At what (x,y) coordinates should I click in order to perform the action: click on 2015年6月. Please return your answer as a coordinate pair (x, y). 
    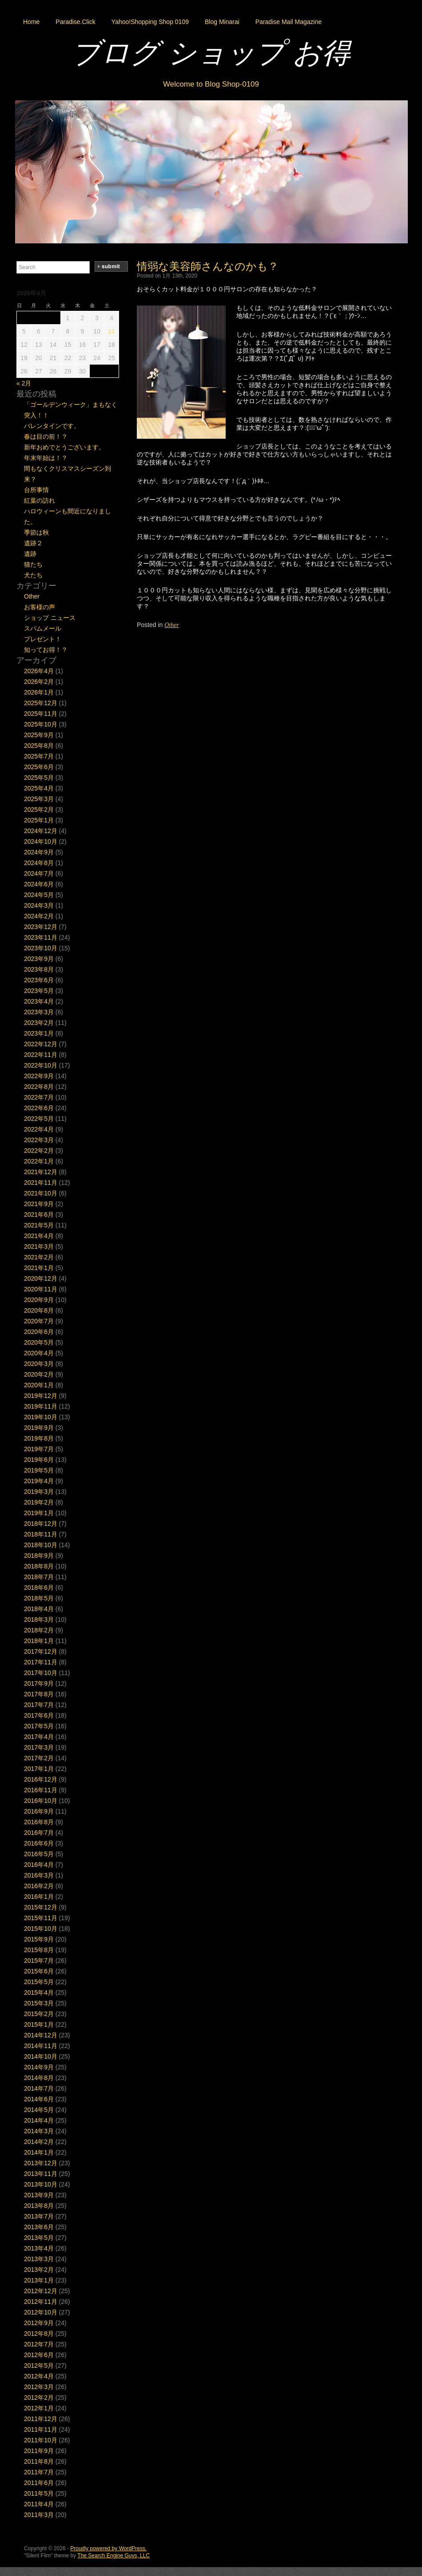
    Looking at the image, I should click on (39, 1971).